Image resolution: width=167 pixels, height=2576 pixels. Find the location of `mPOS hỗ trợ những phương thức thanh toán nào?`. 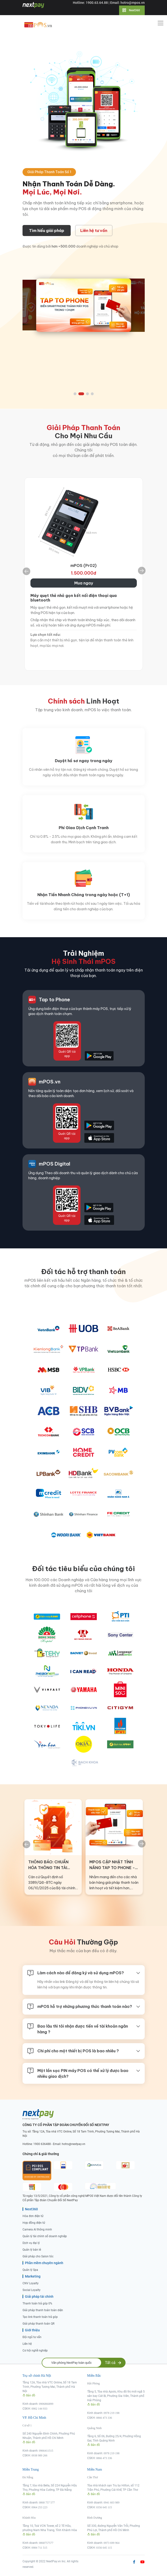

mPOS hỗ trợ những phương thức thanh toán nào? is located at coordinates (79, 2007).